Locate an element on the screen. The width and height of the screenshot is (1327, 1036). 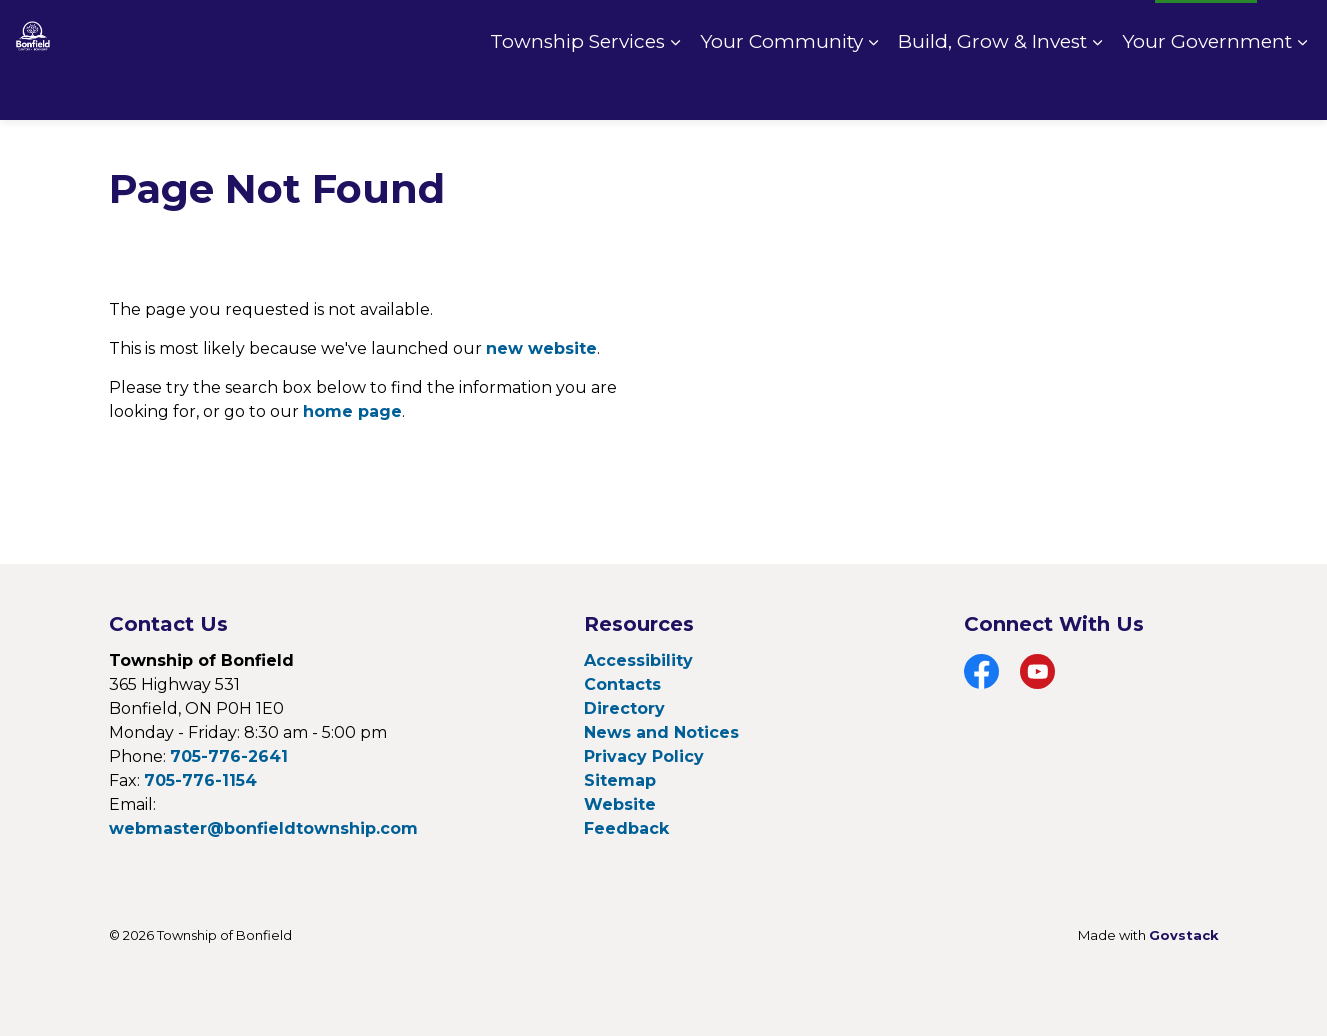
home page is located at coordinates (352, 411).